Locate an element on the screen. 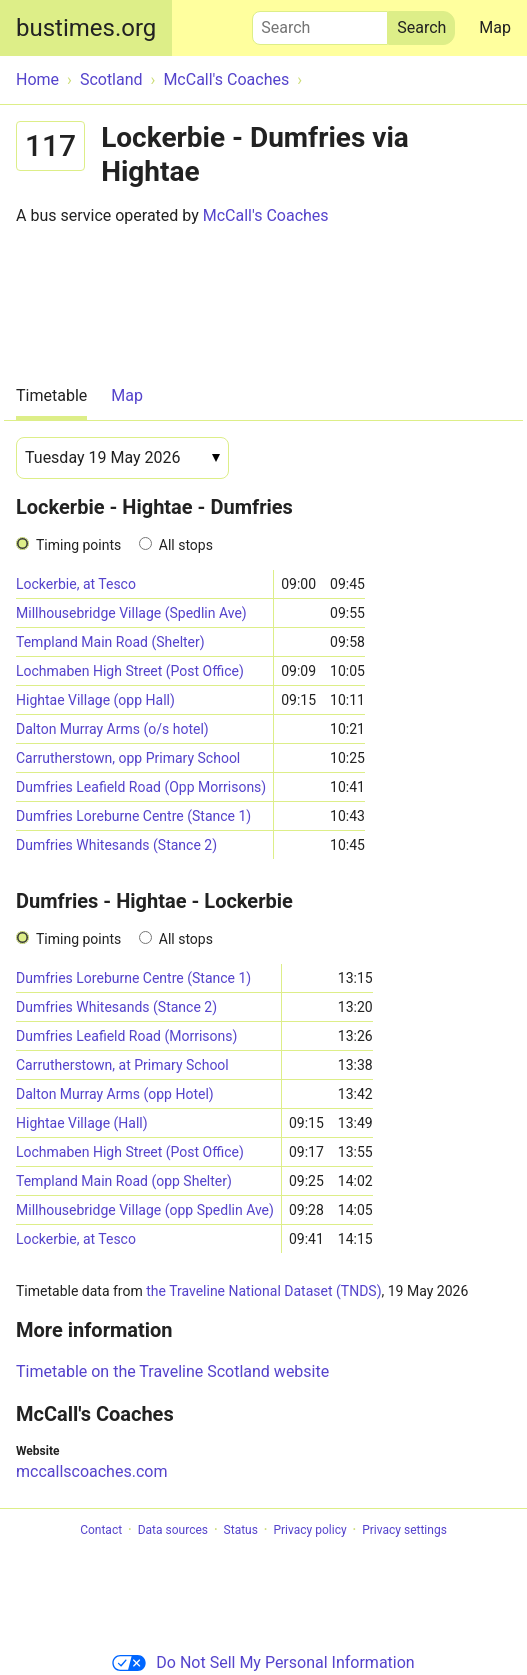  Carrutherstown, opp Primary School is located at coordinates (128, 758).